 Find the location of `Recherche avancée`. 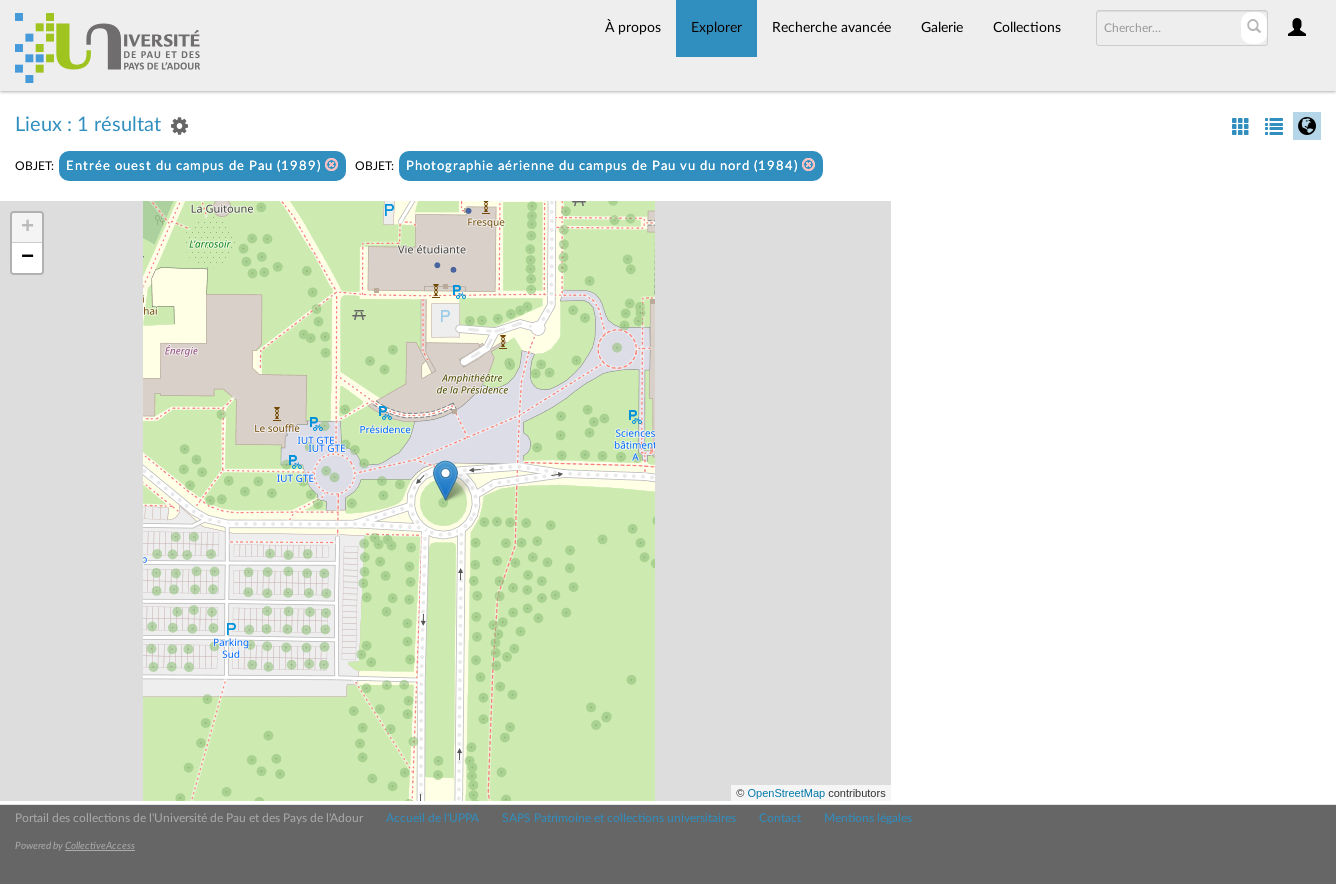

Recherche avancée is located at coordinates (831, 28).